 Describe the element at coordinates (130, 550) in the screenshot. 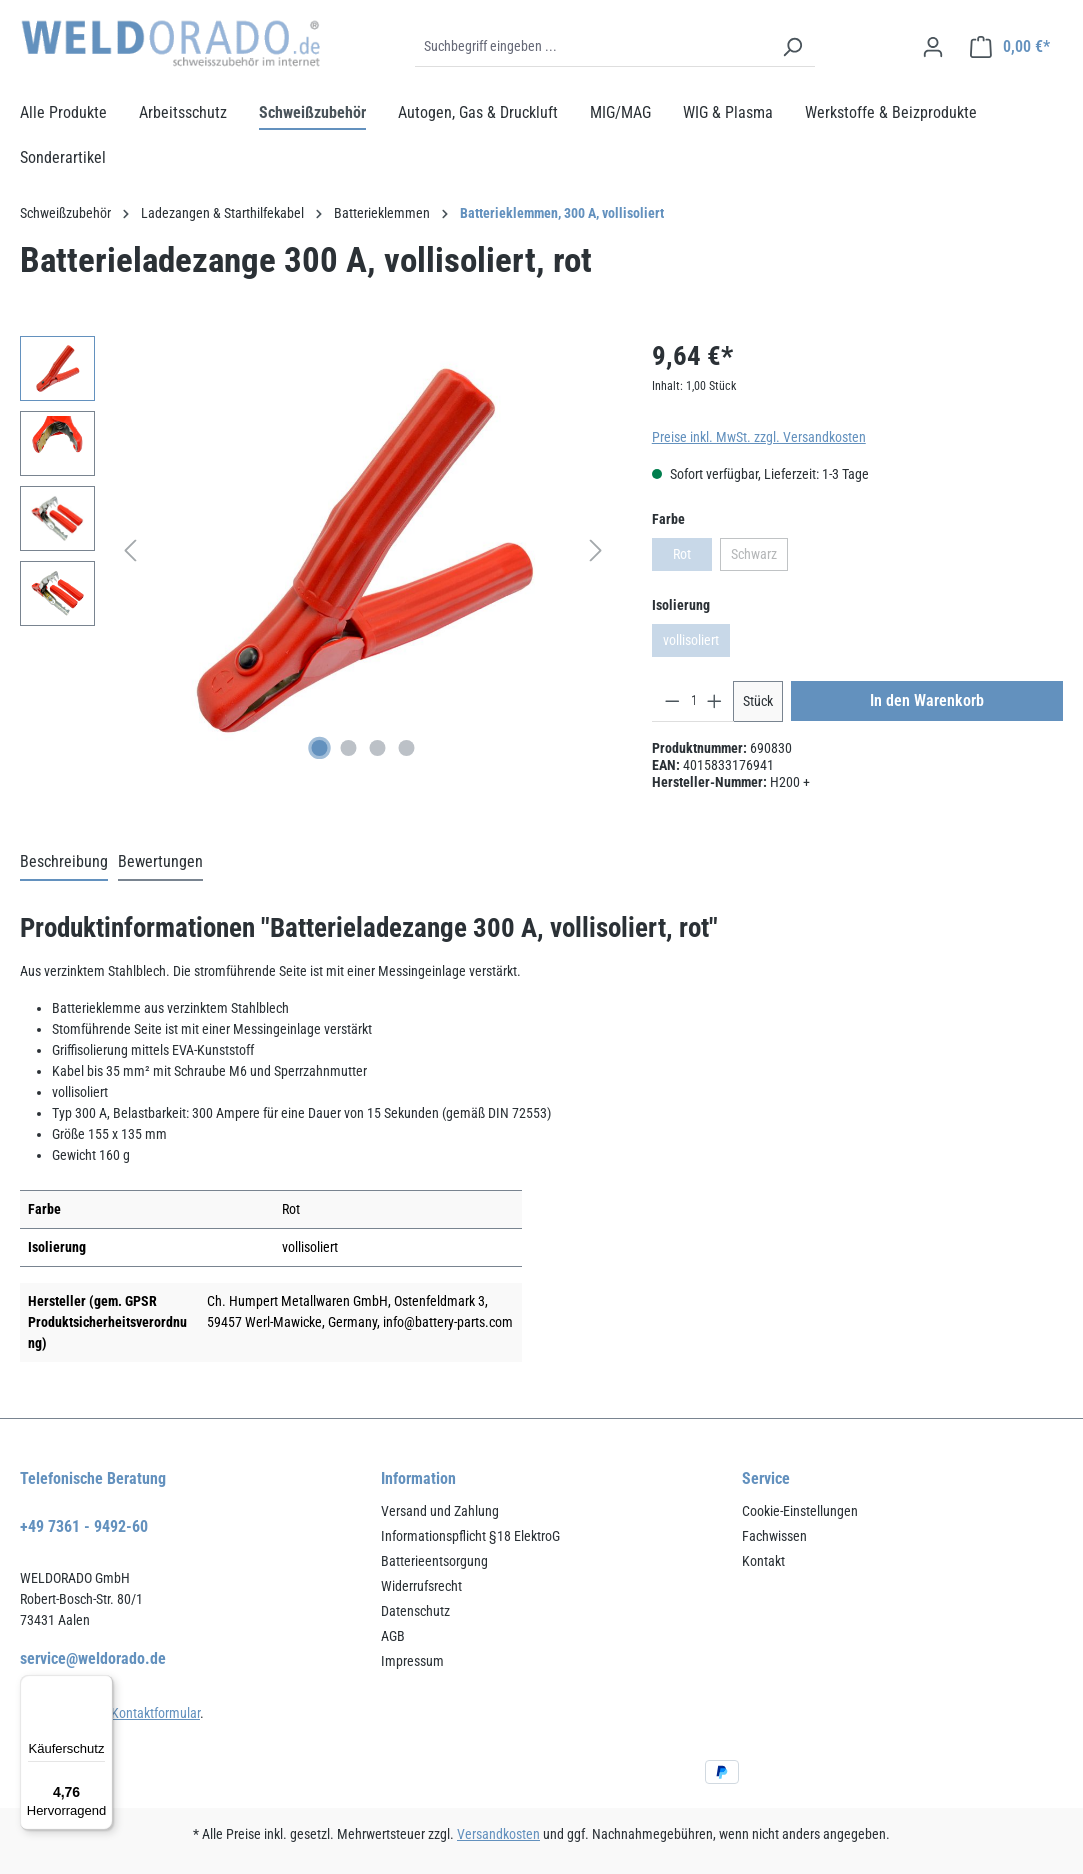

I see `[Vorheriges]` at that location.